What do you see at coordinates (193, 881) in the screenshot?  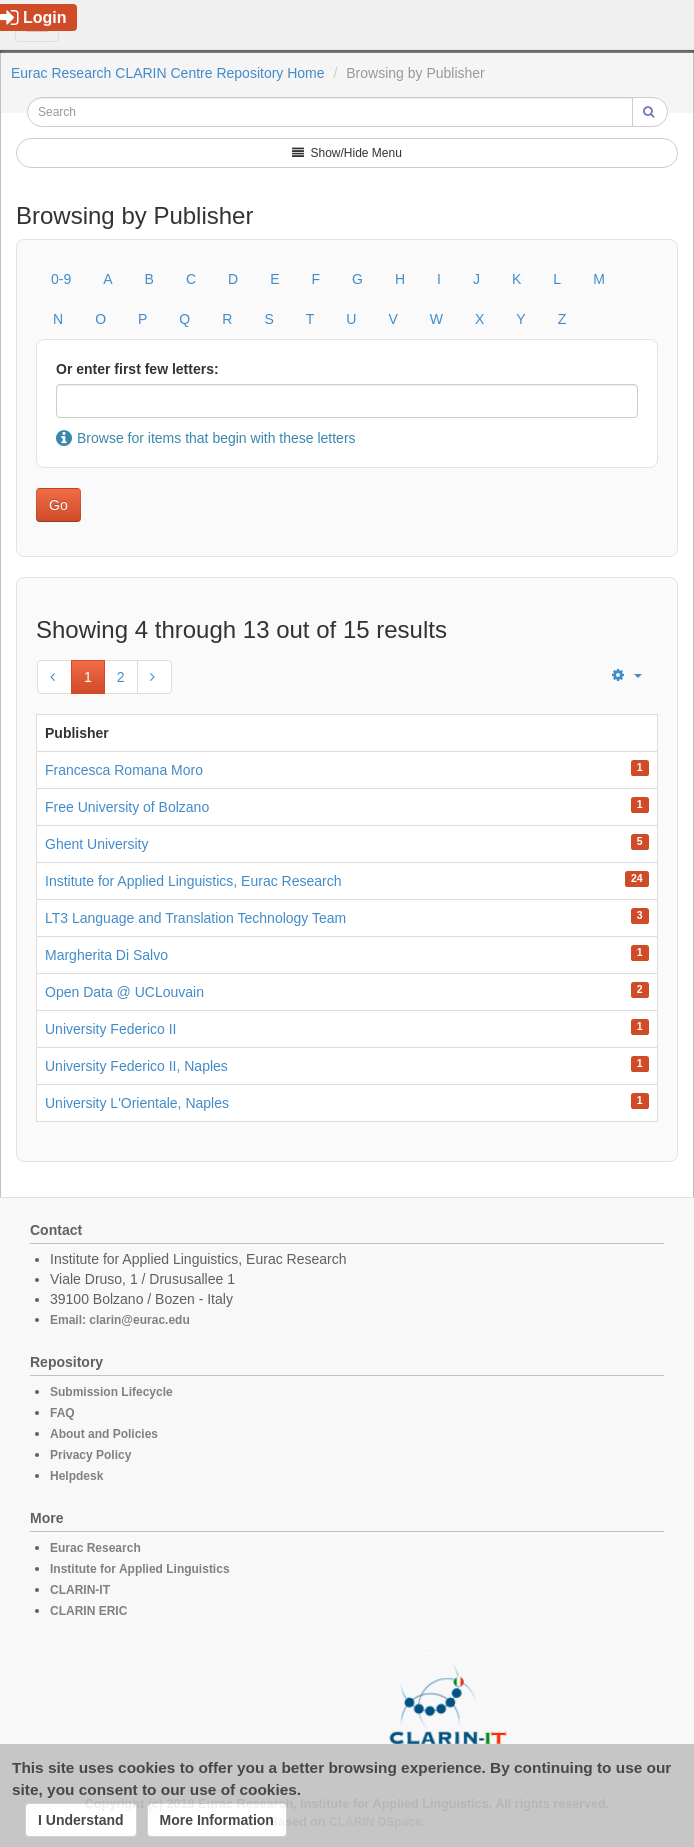 I see `Institute for Applied Linguistics, Eurac Research` at bounding box center [193, 881].